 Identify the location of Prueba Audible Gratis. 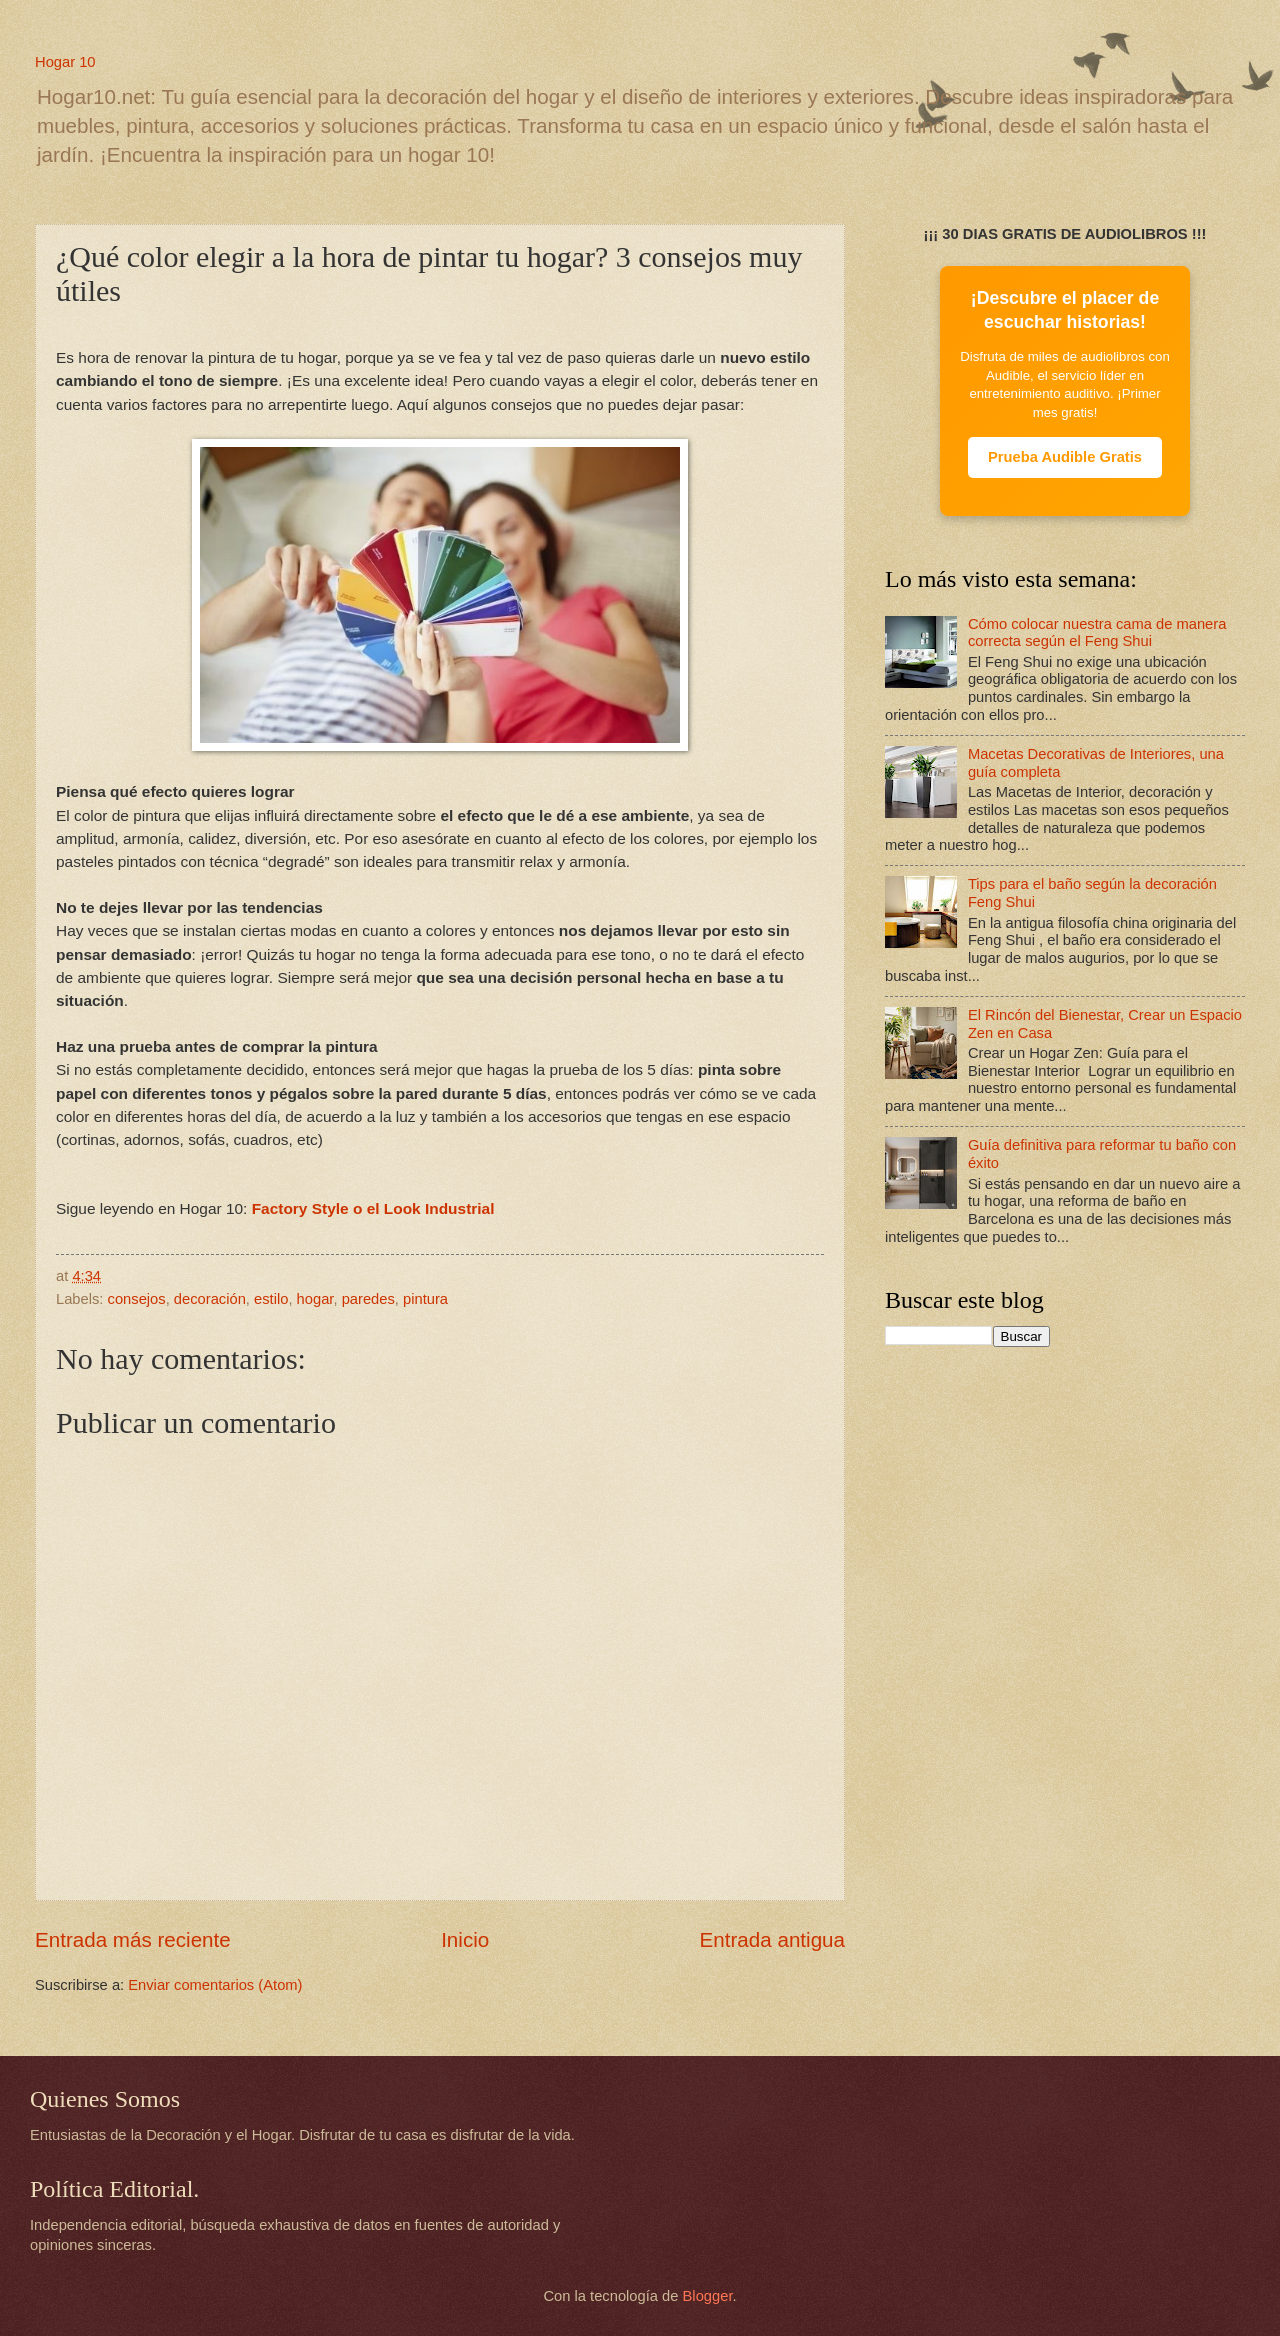
(1065, 457).